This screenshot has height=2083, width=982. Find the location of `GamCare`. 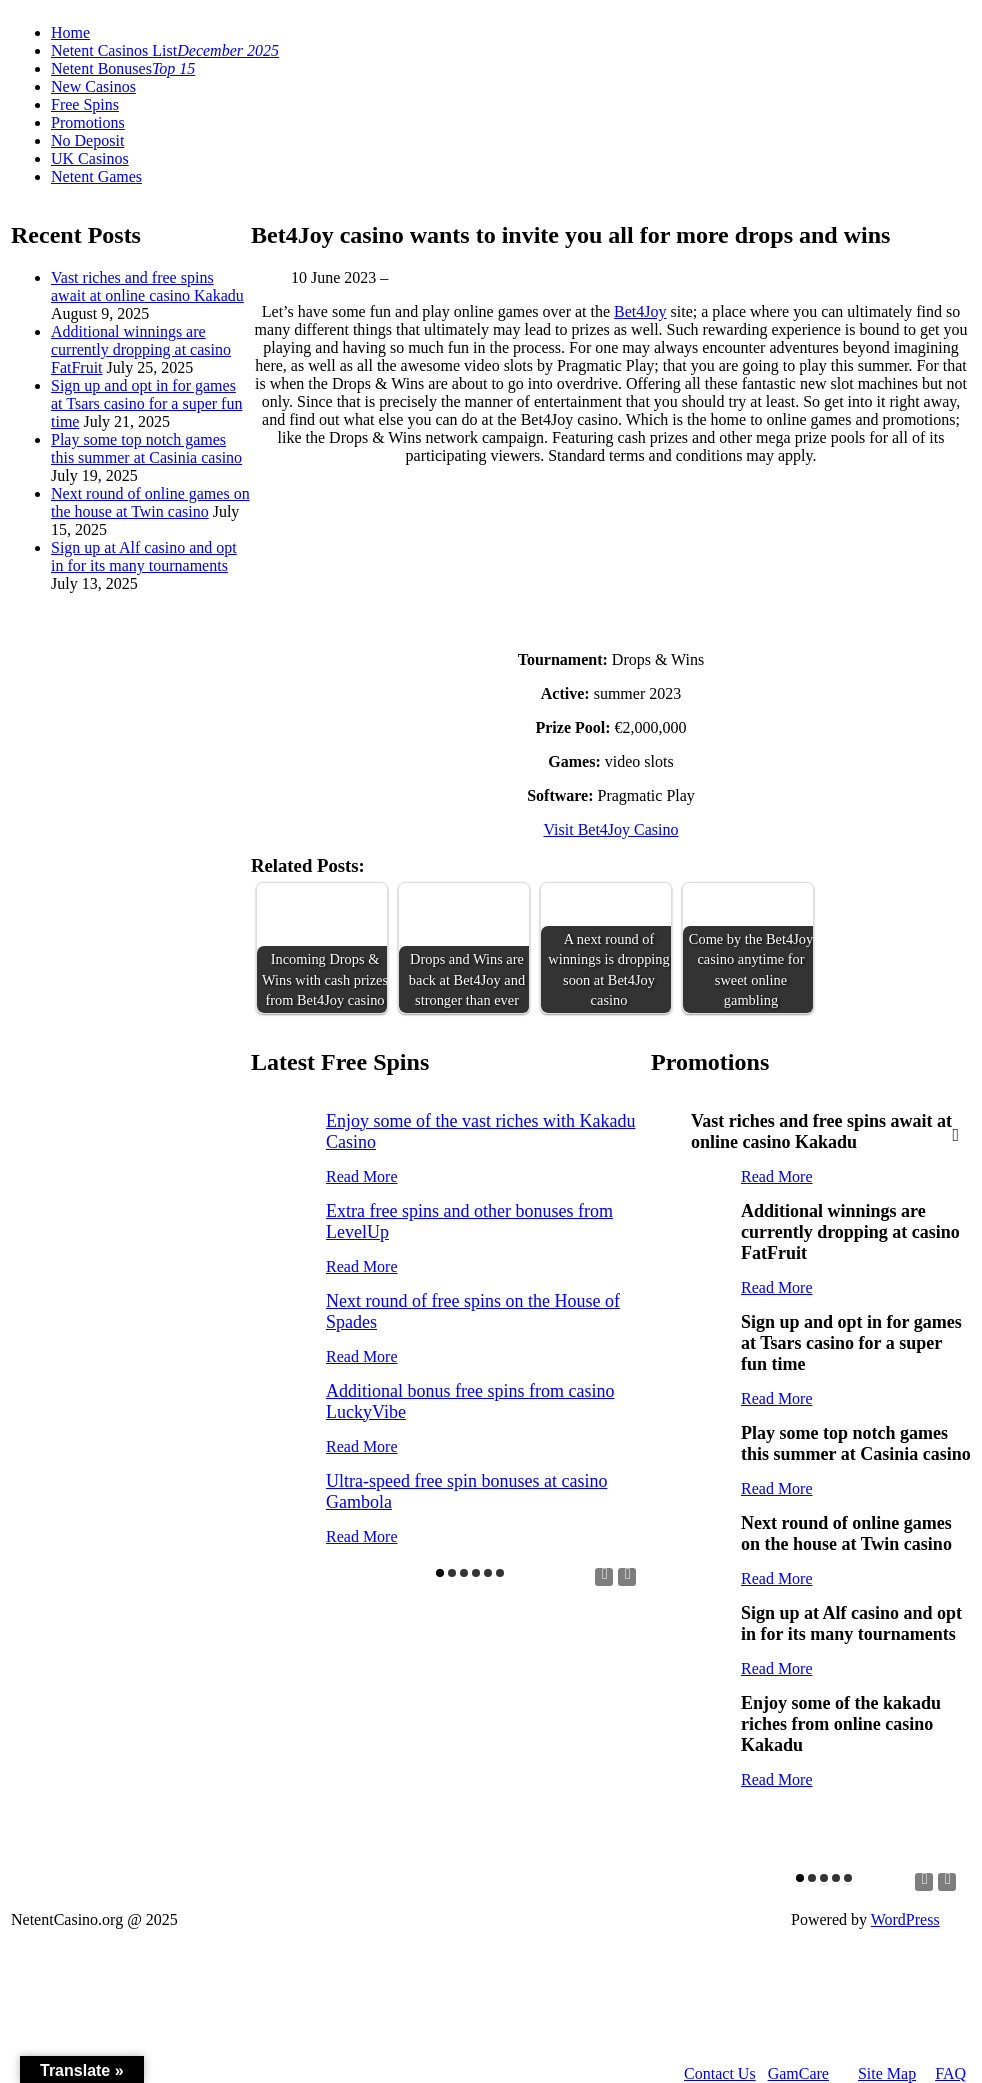

GamCare is located at coordinates (798, 2073).